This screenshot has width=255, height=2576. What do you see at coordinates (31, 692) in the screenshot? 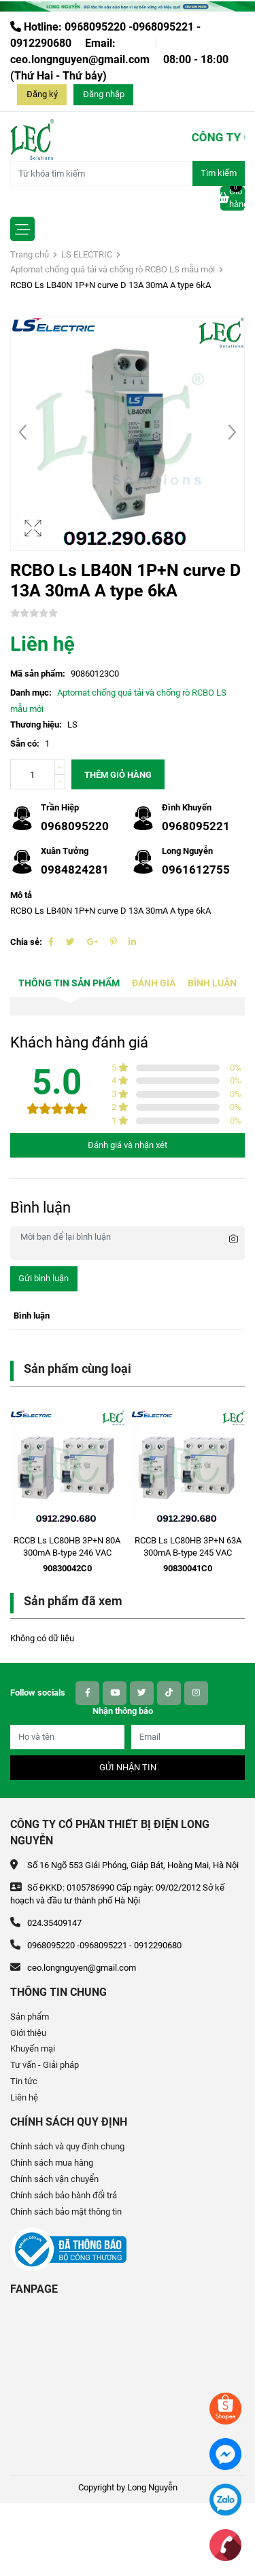
I see `Danh mục:` at bounding box center [31, 692].